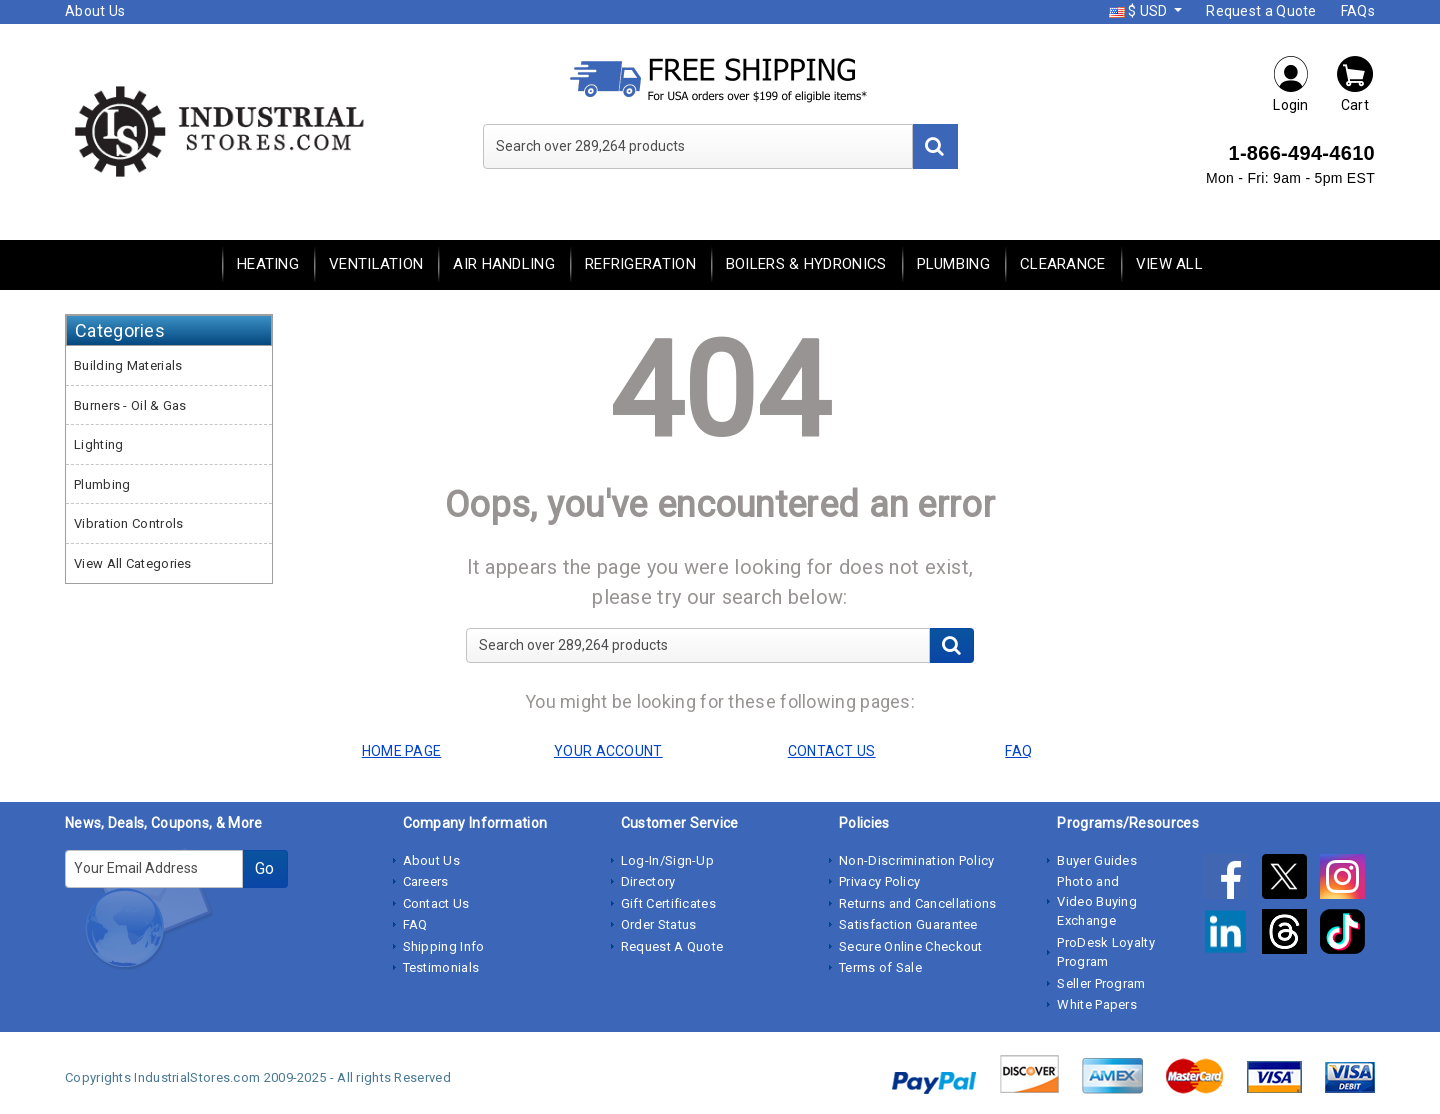 The width and height of the screenshot is (1440, 1114). What do you see at coordinates (1291, 83) in the screenshot?
I see `Login` at bounding box center [1291, 83].